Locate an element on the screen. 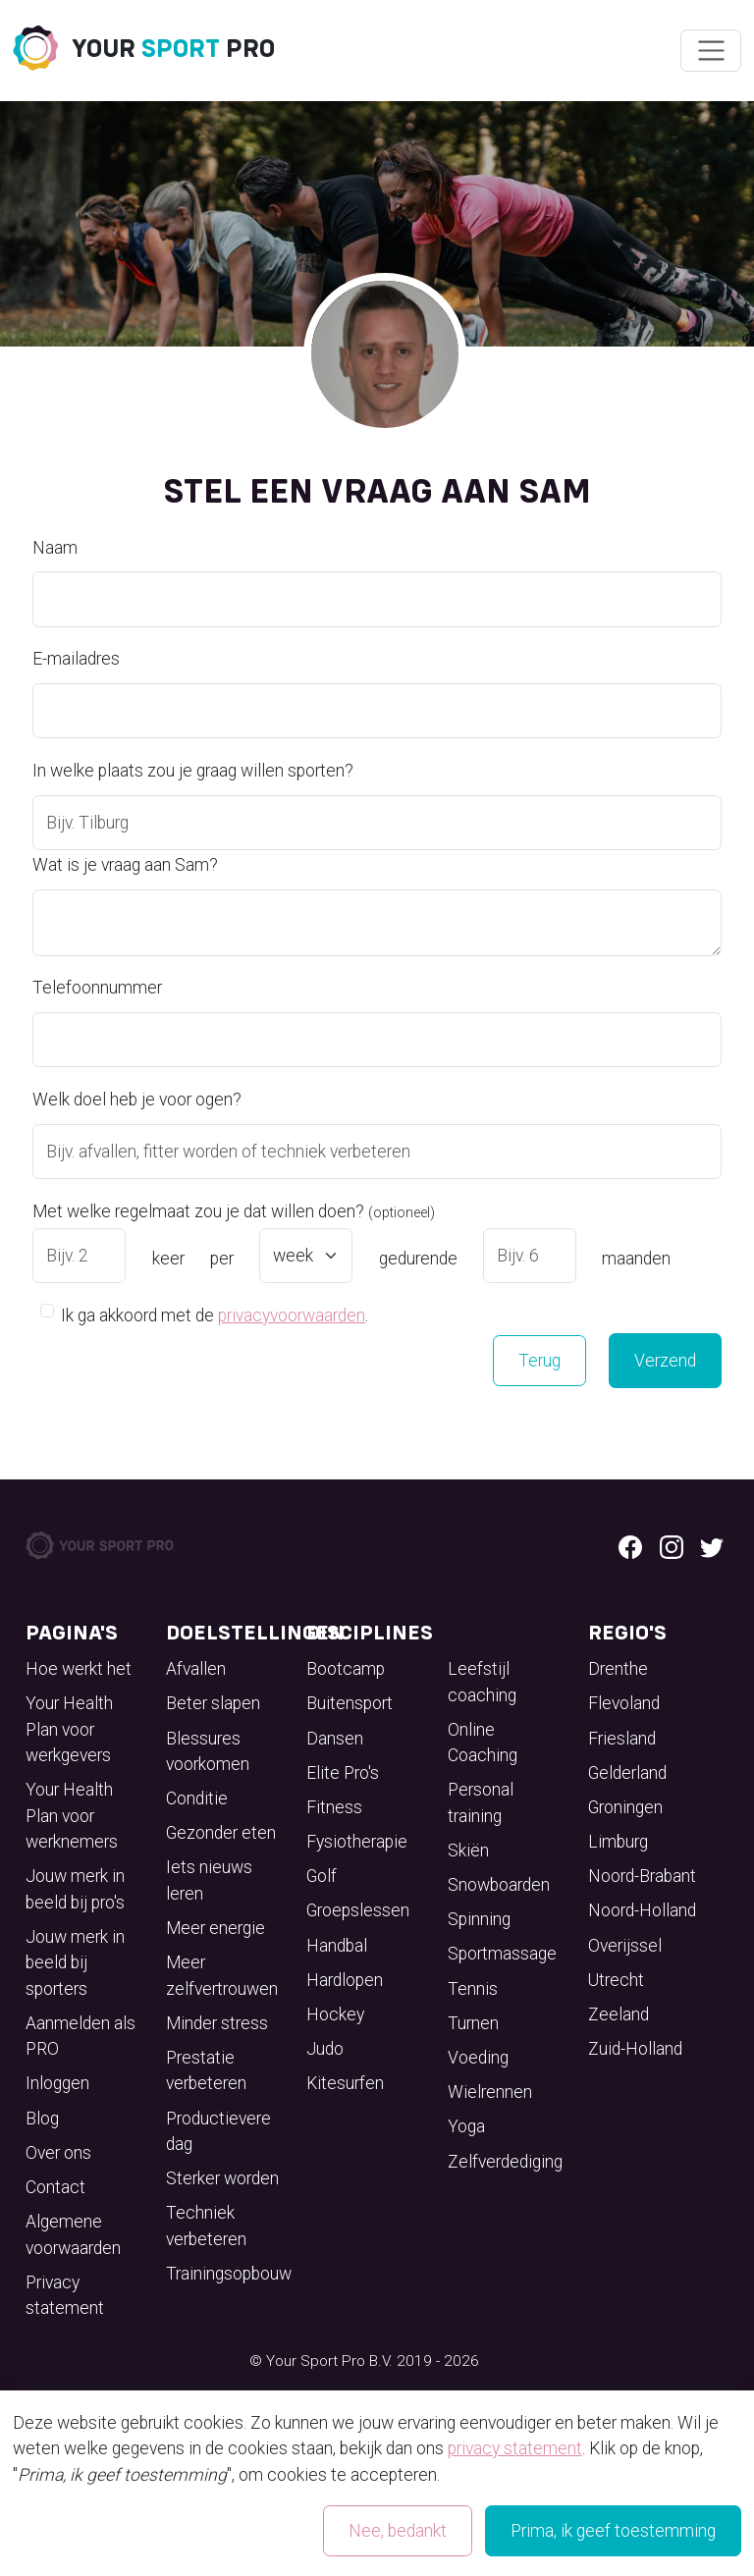 The height and width of the screenshot is (2576, 754). Privacy statement is located at coordinates (65, 2295).